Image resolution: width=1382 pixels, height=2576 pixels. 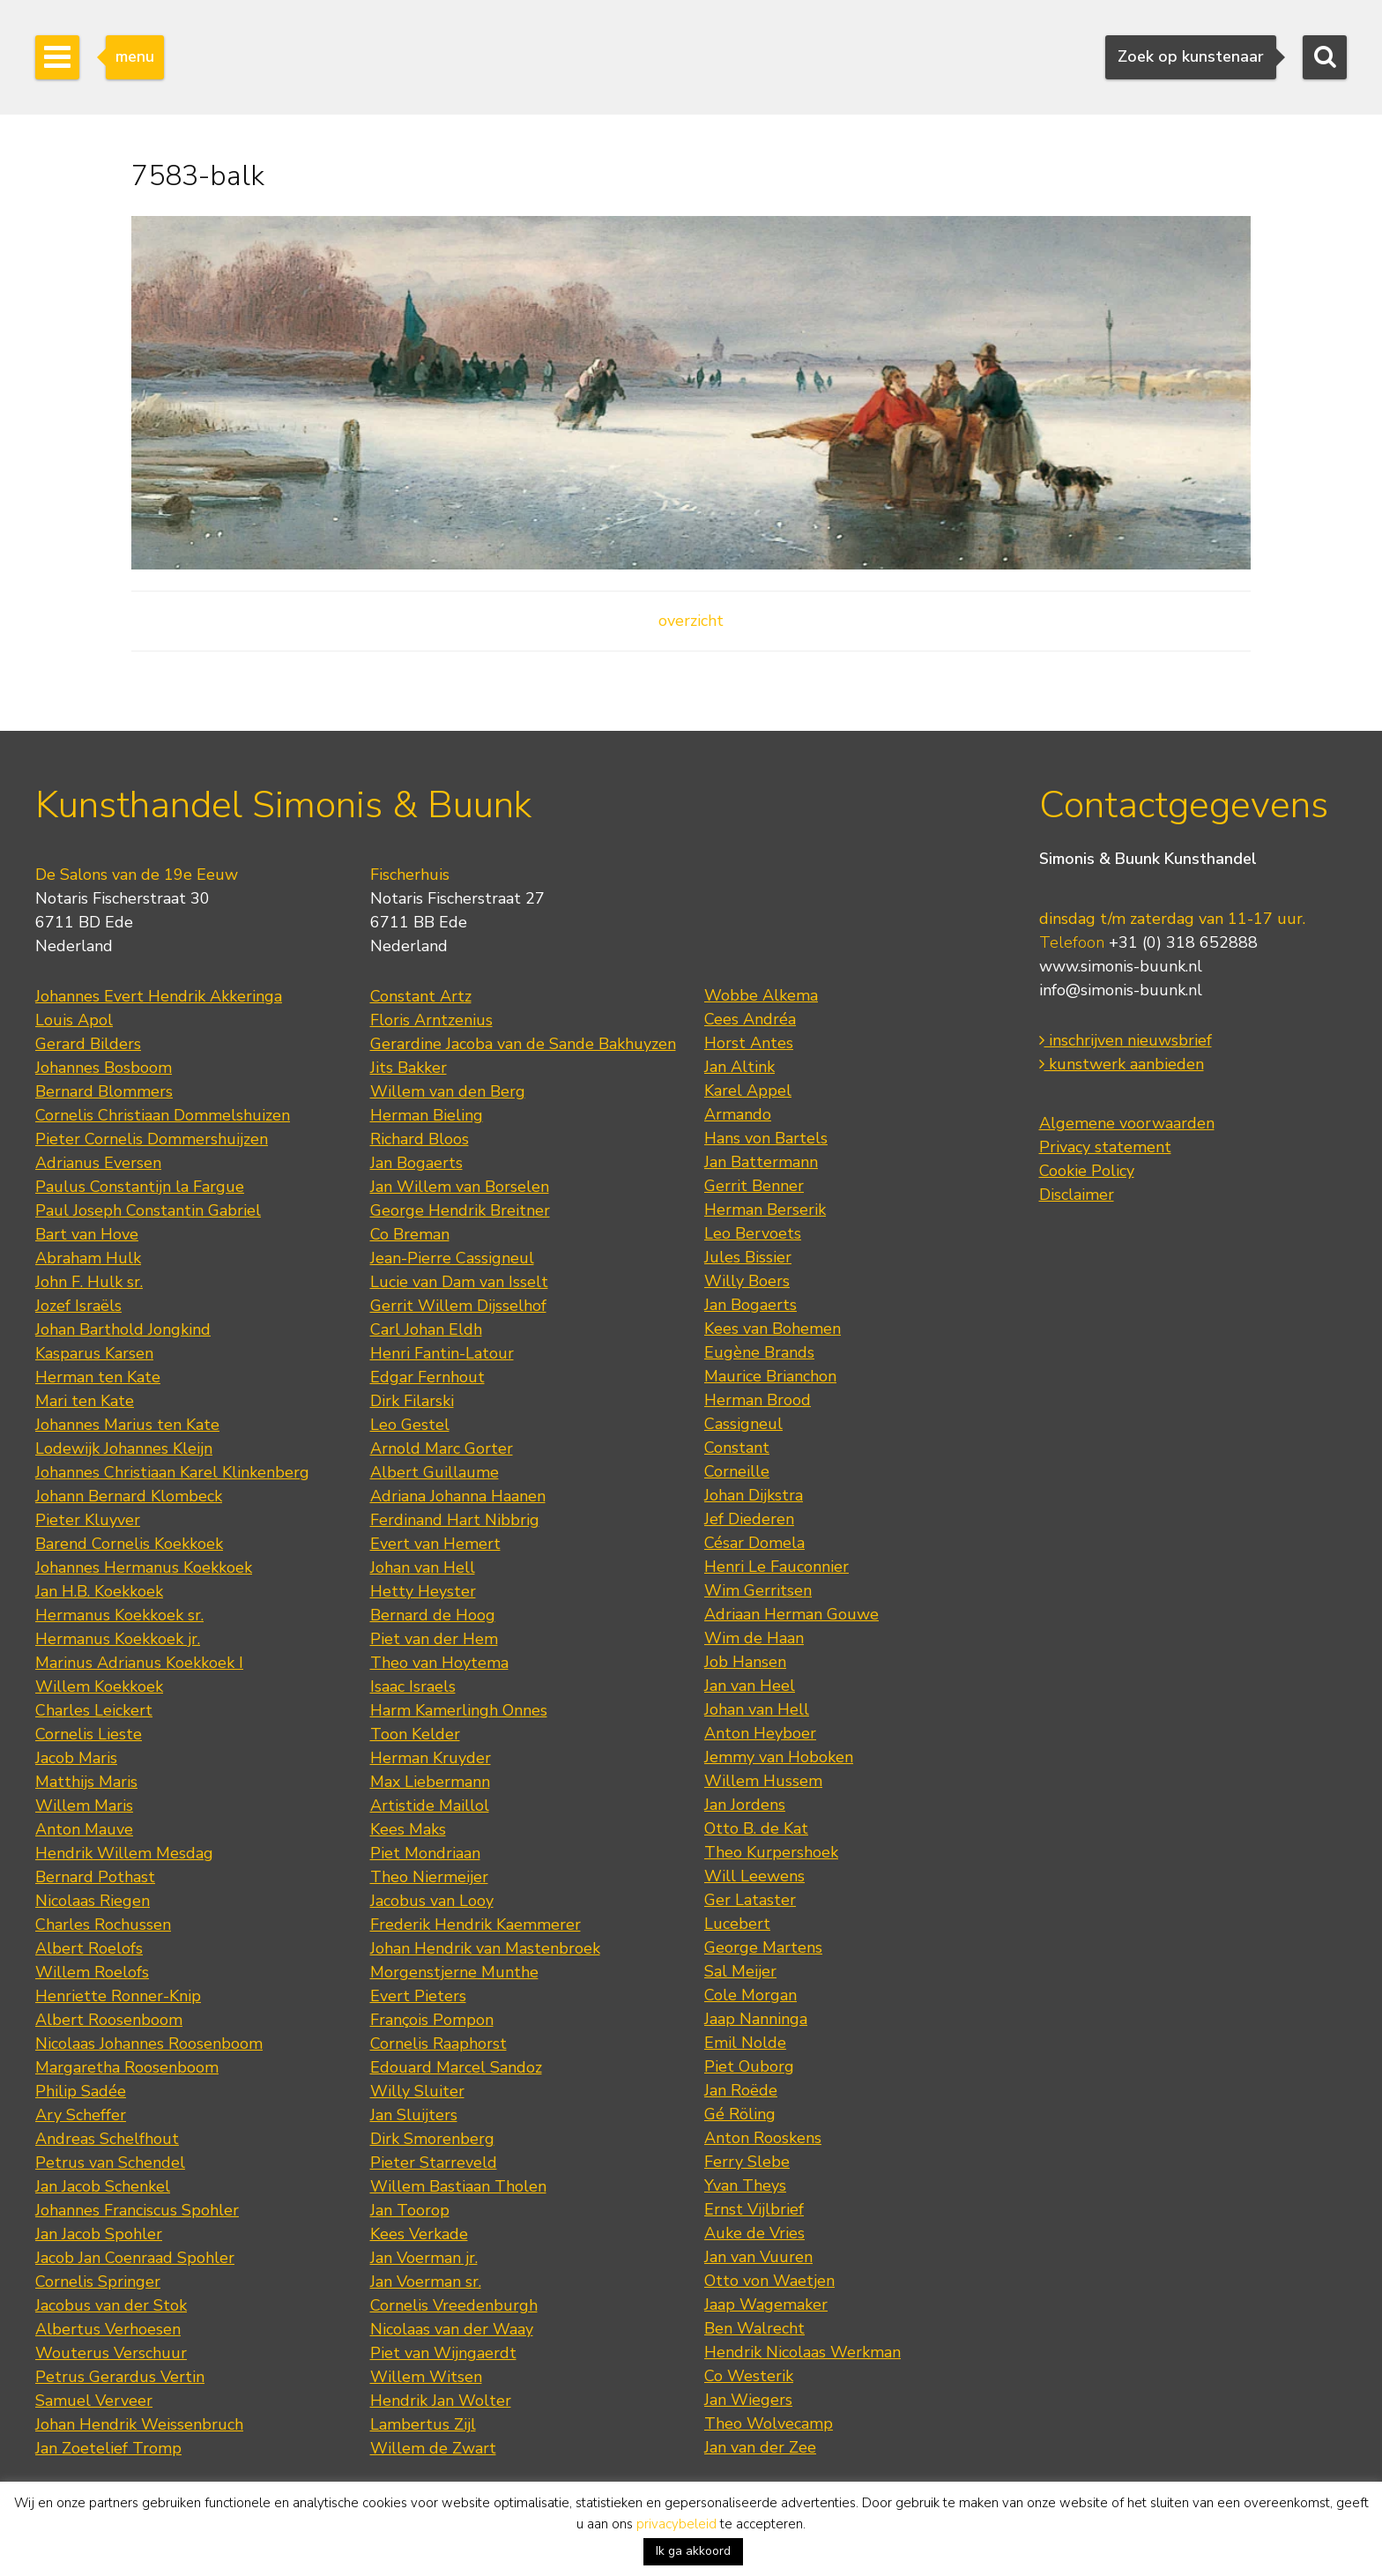 I want to click on George Martens, so click(x=763, y=1947).